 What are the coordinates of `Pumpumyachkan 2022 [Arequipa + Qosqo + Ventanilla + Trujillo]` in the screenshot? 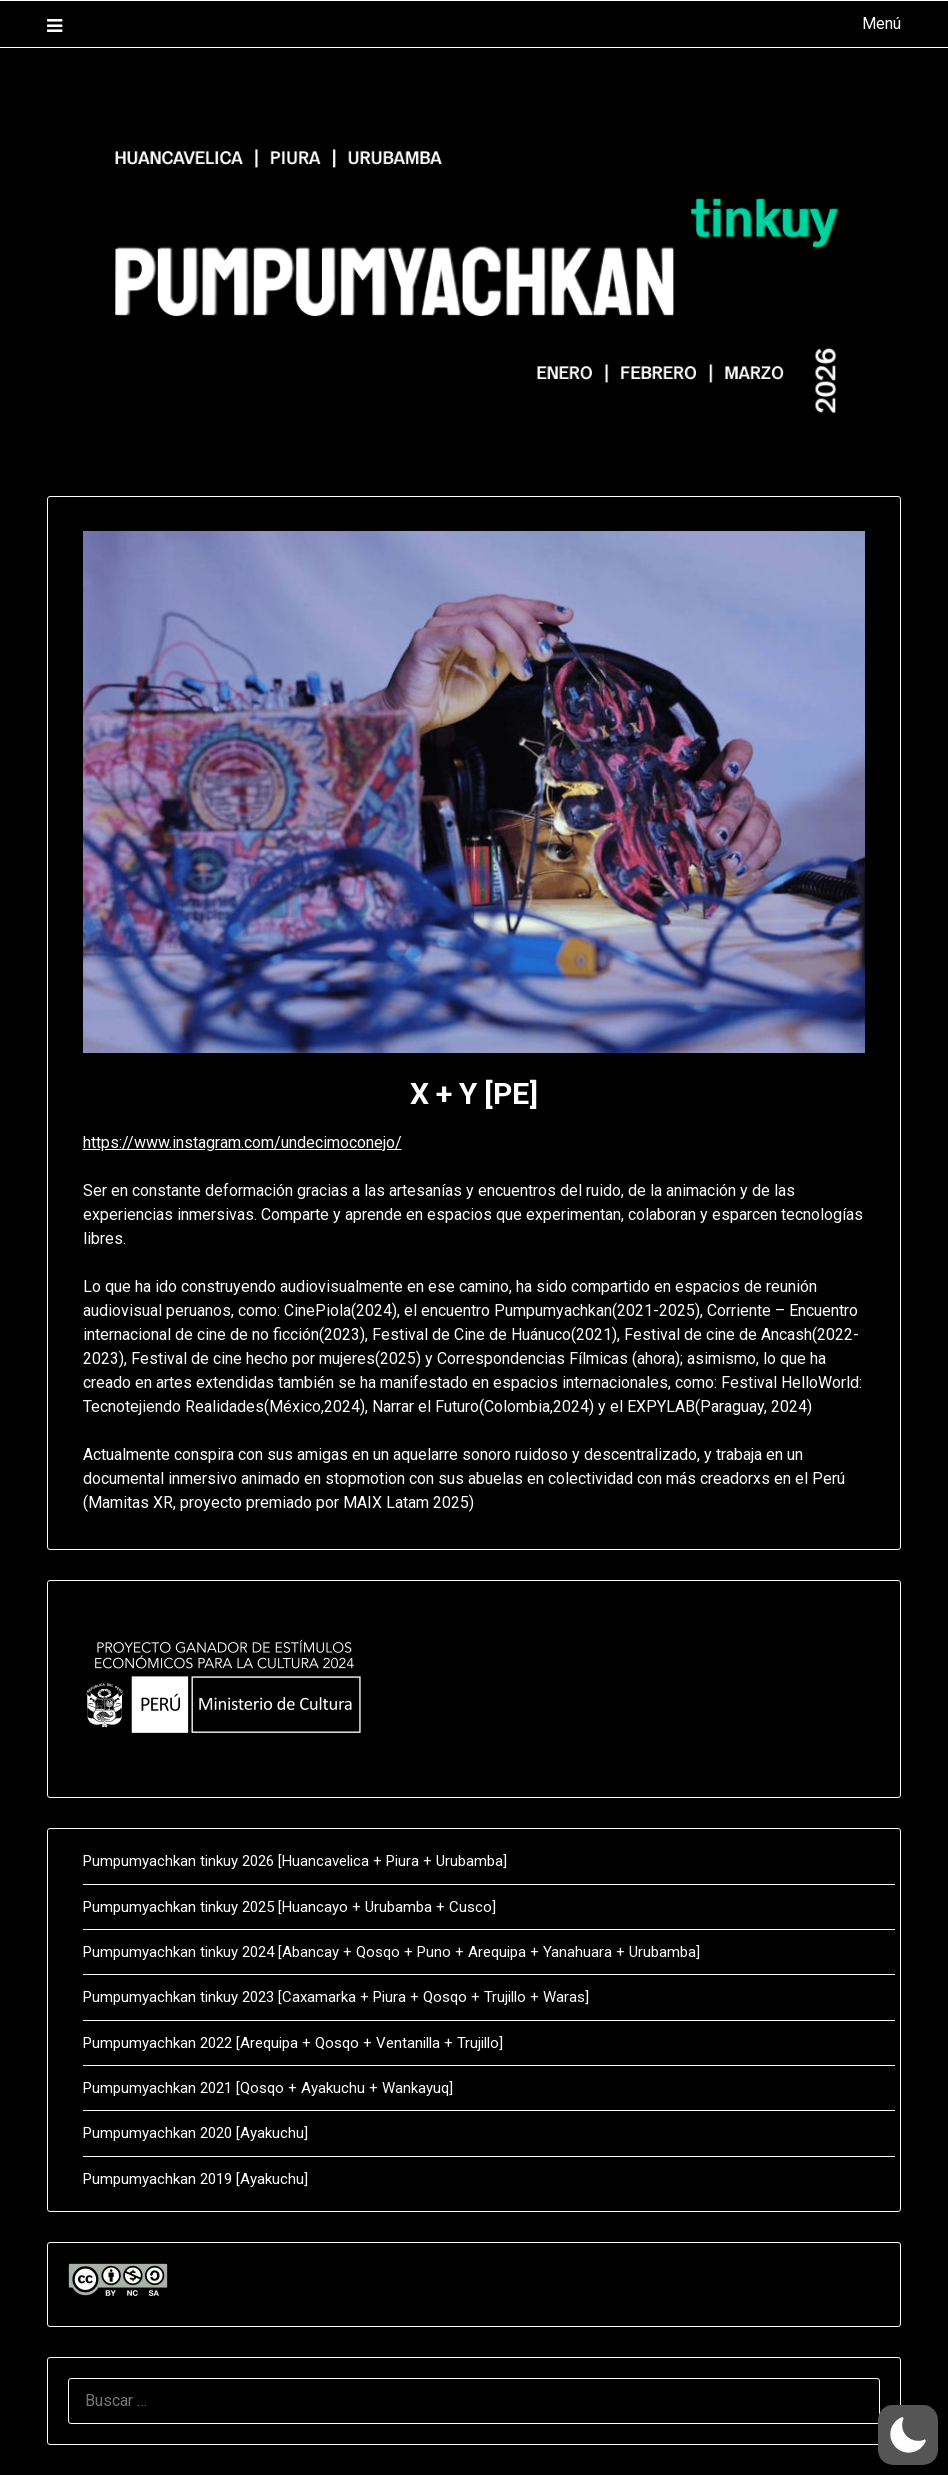 It's located at (293, 2043).